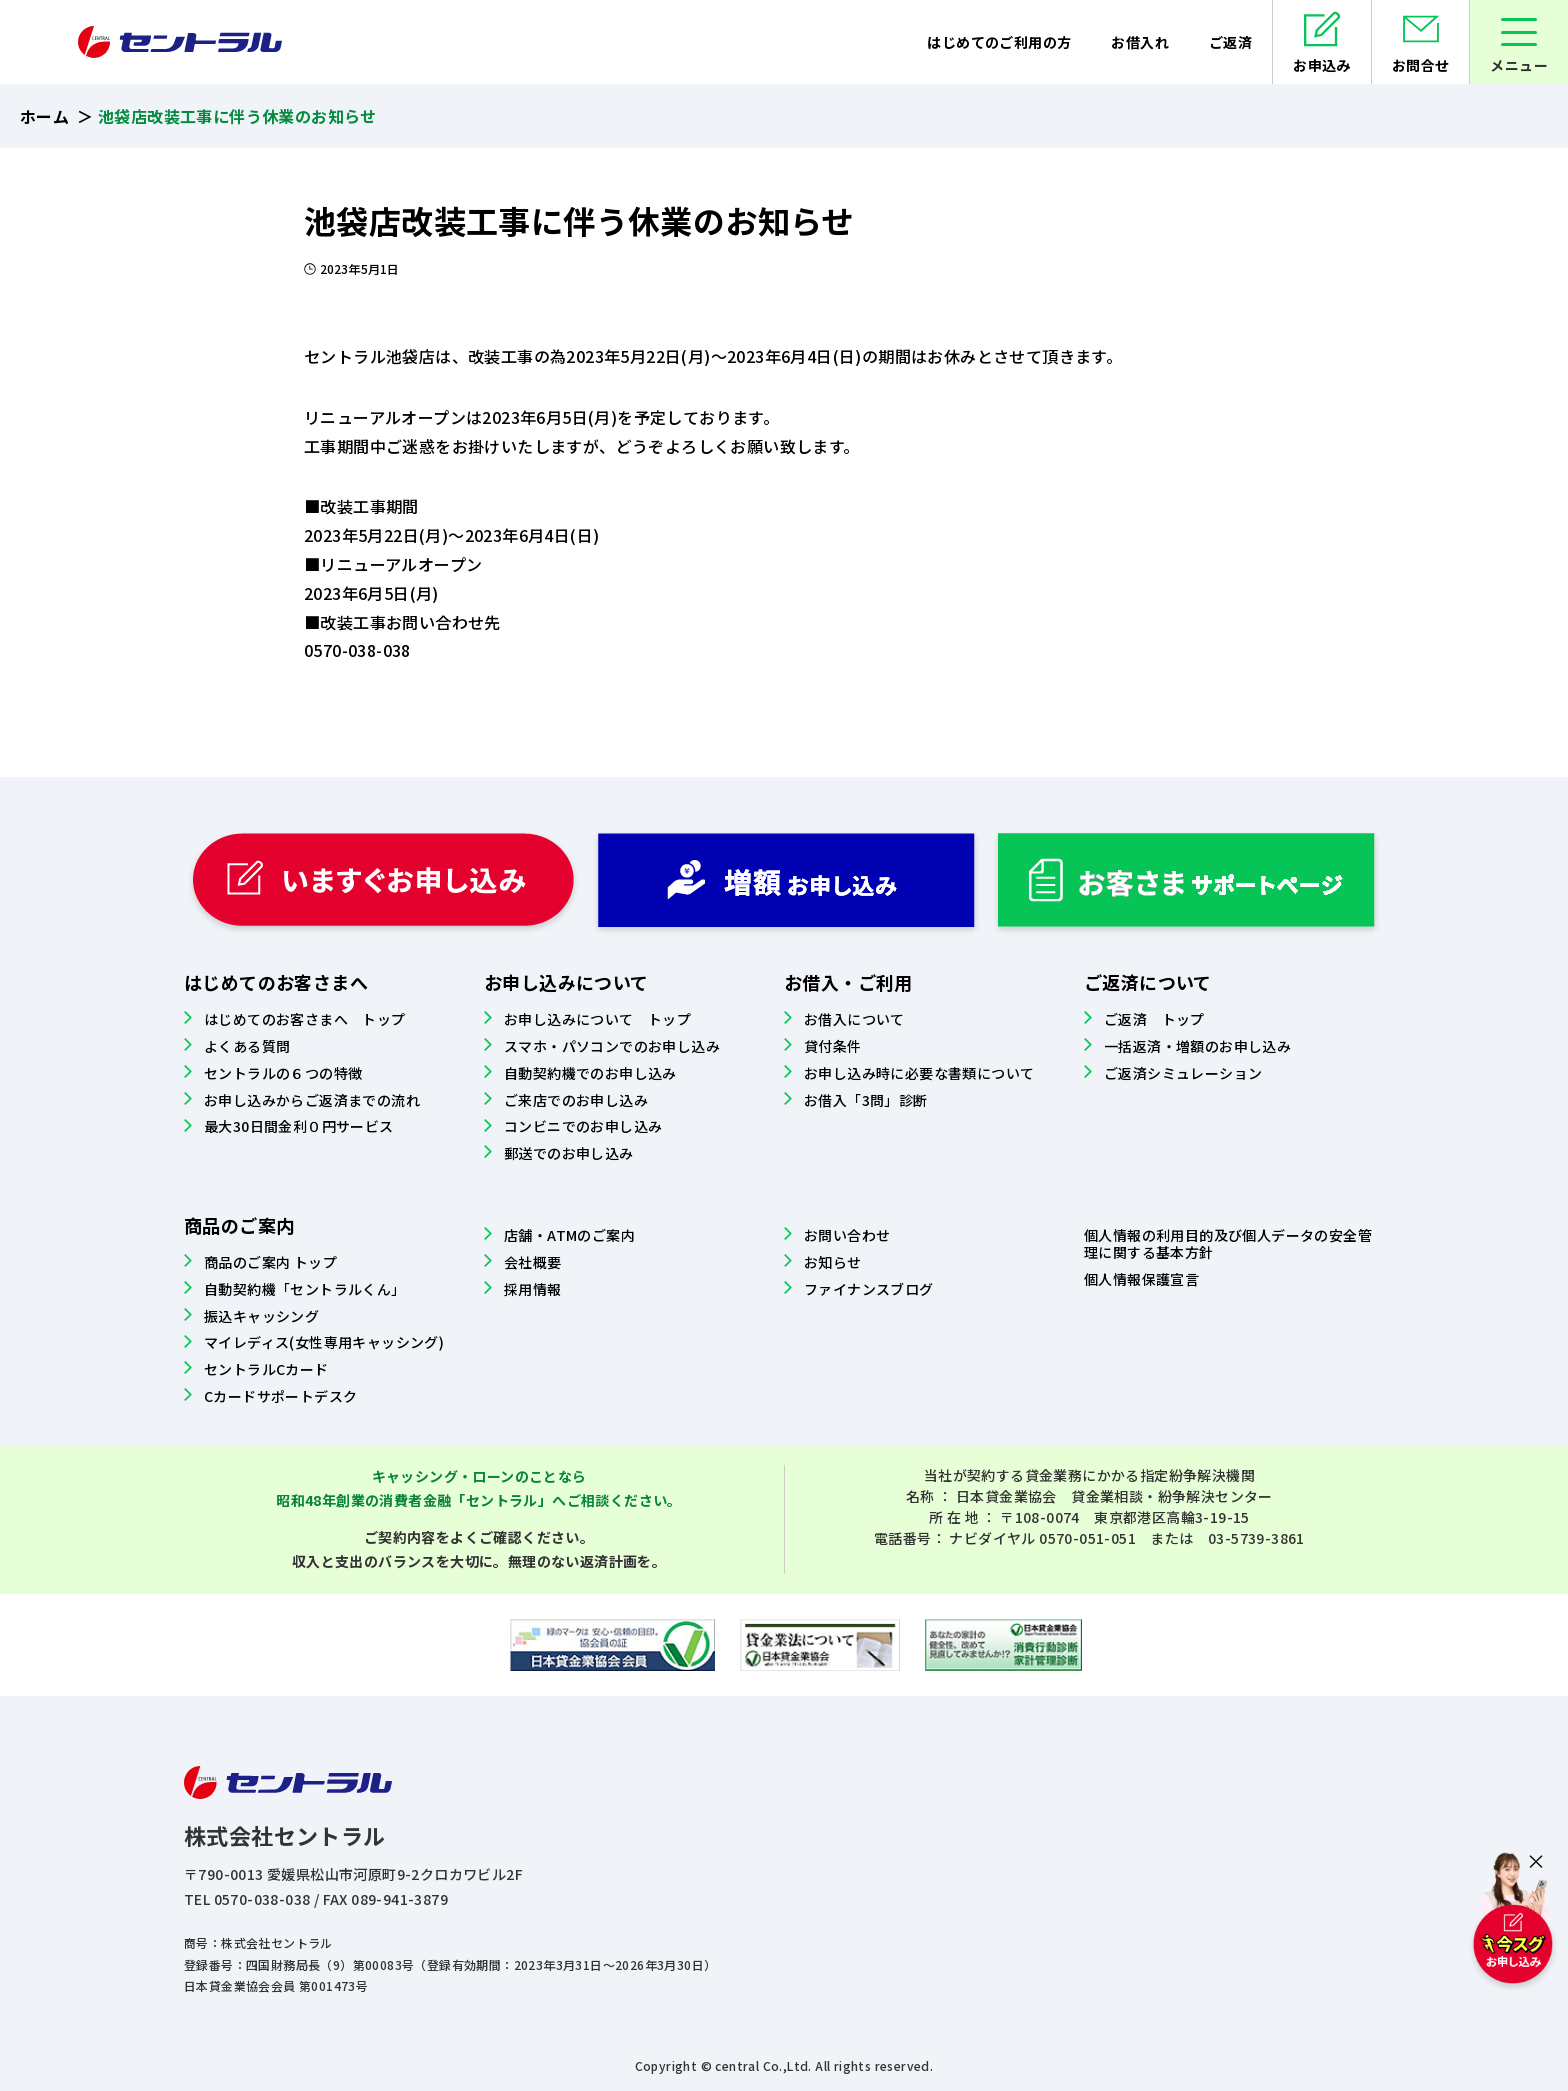 The image size is (1568, 2091). Describe the element at coordinates (312, 1100) in the screenshot. I see `お申し込みからご返済までの流れ` at that location.